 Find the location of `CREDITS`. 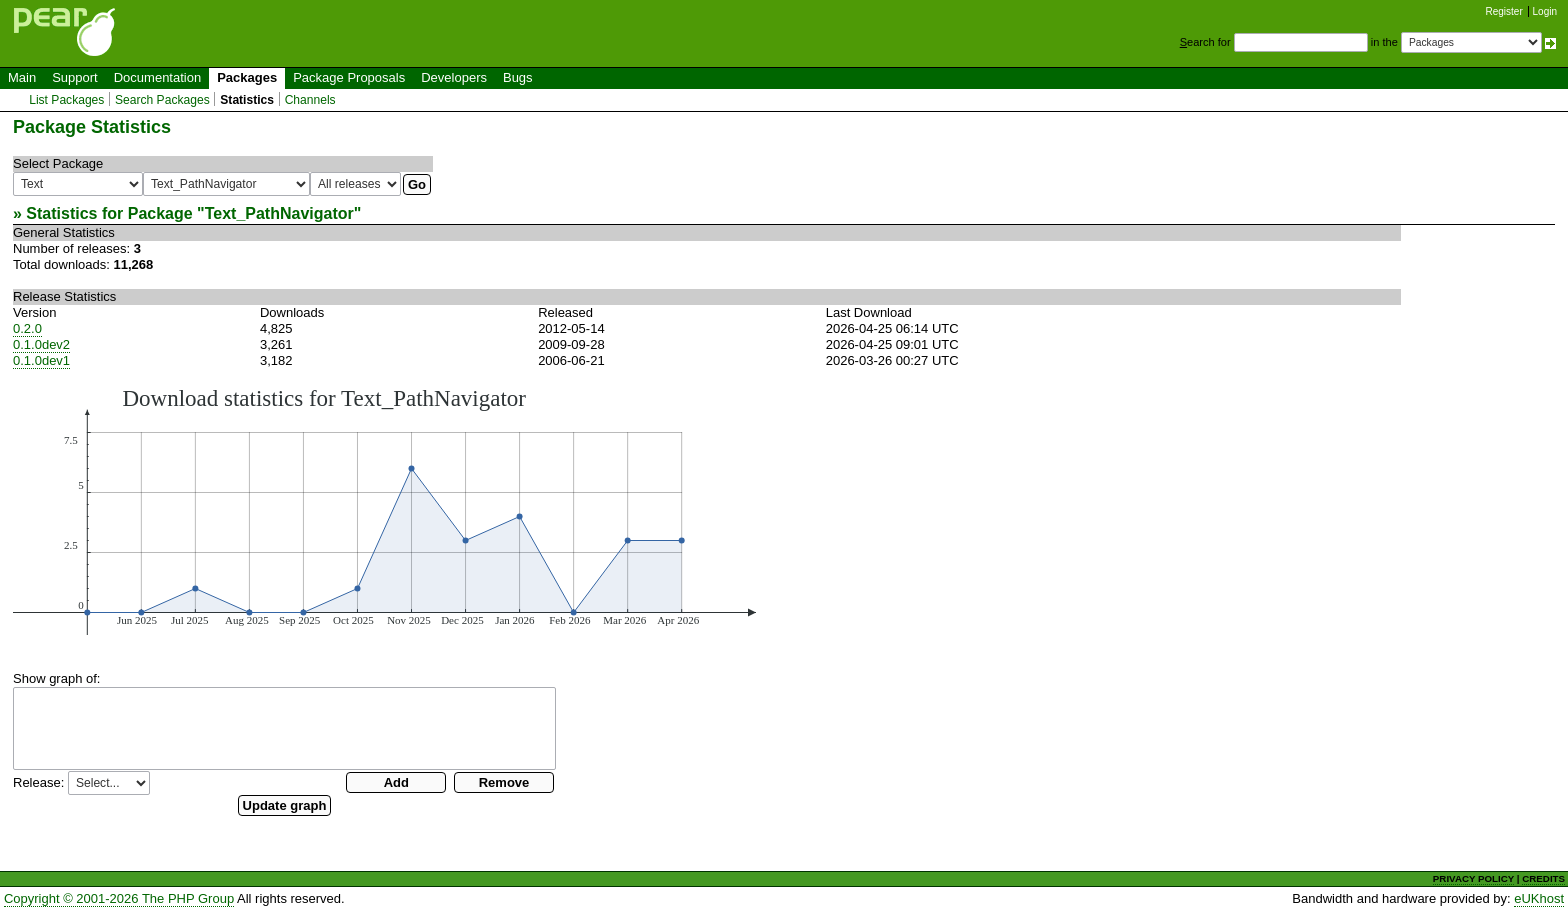

CREDITS is located at coordinates (1543, 878).